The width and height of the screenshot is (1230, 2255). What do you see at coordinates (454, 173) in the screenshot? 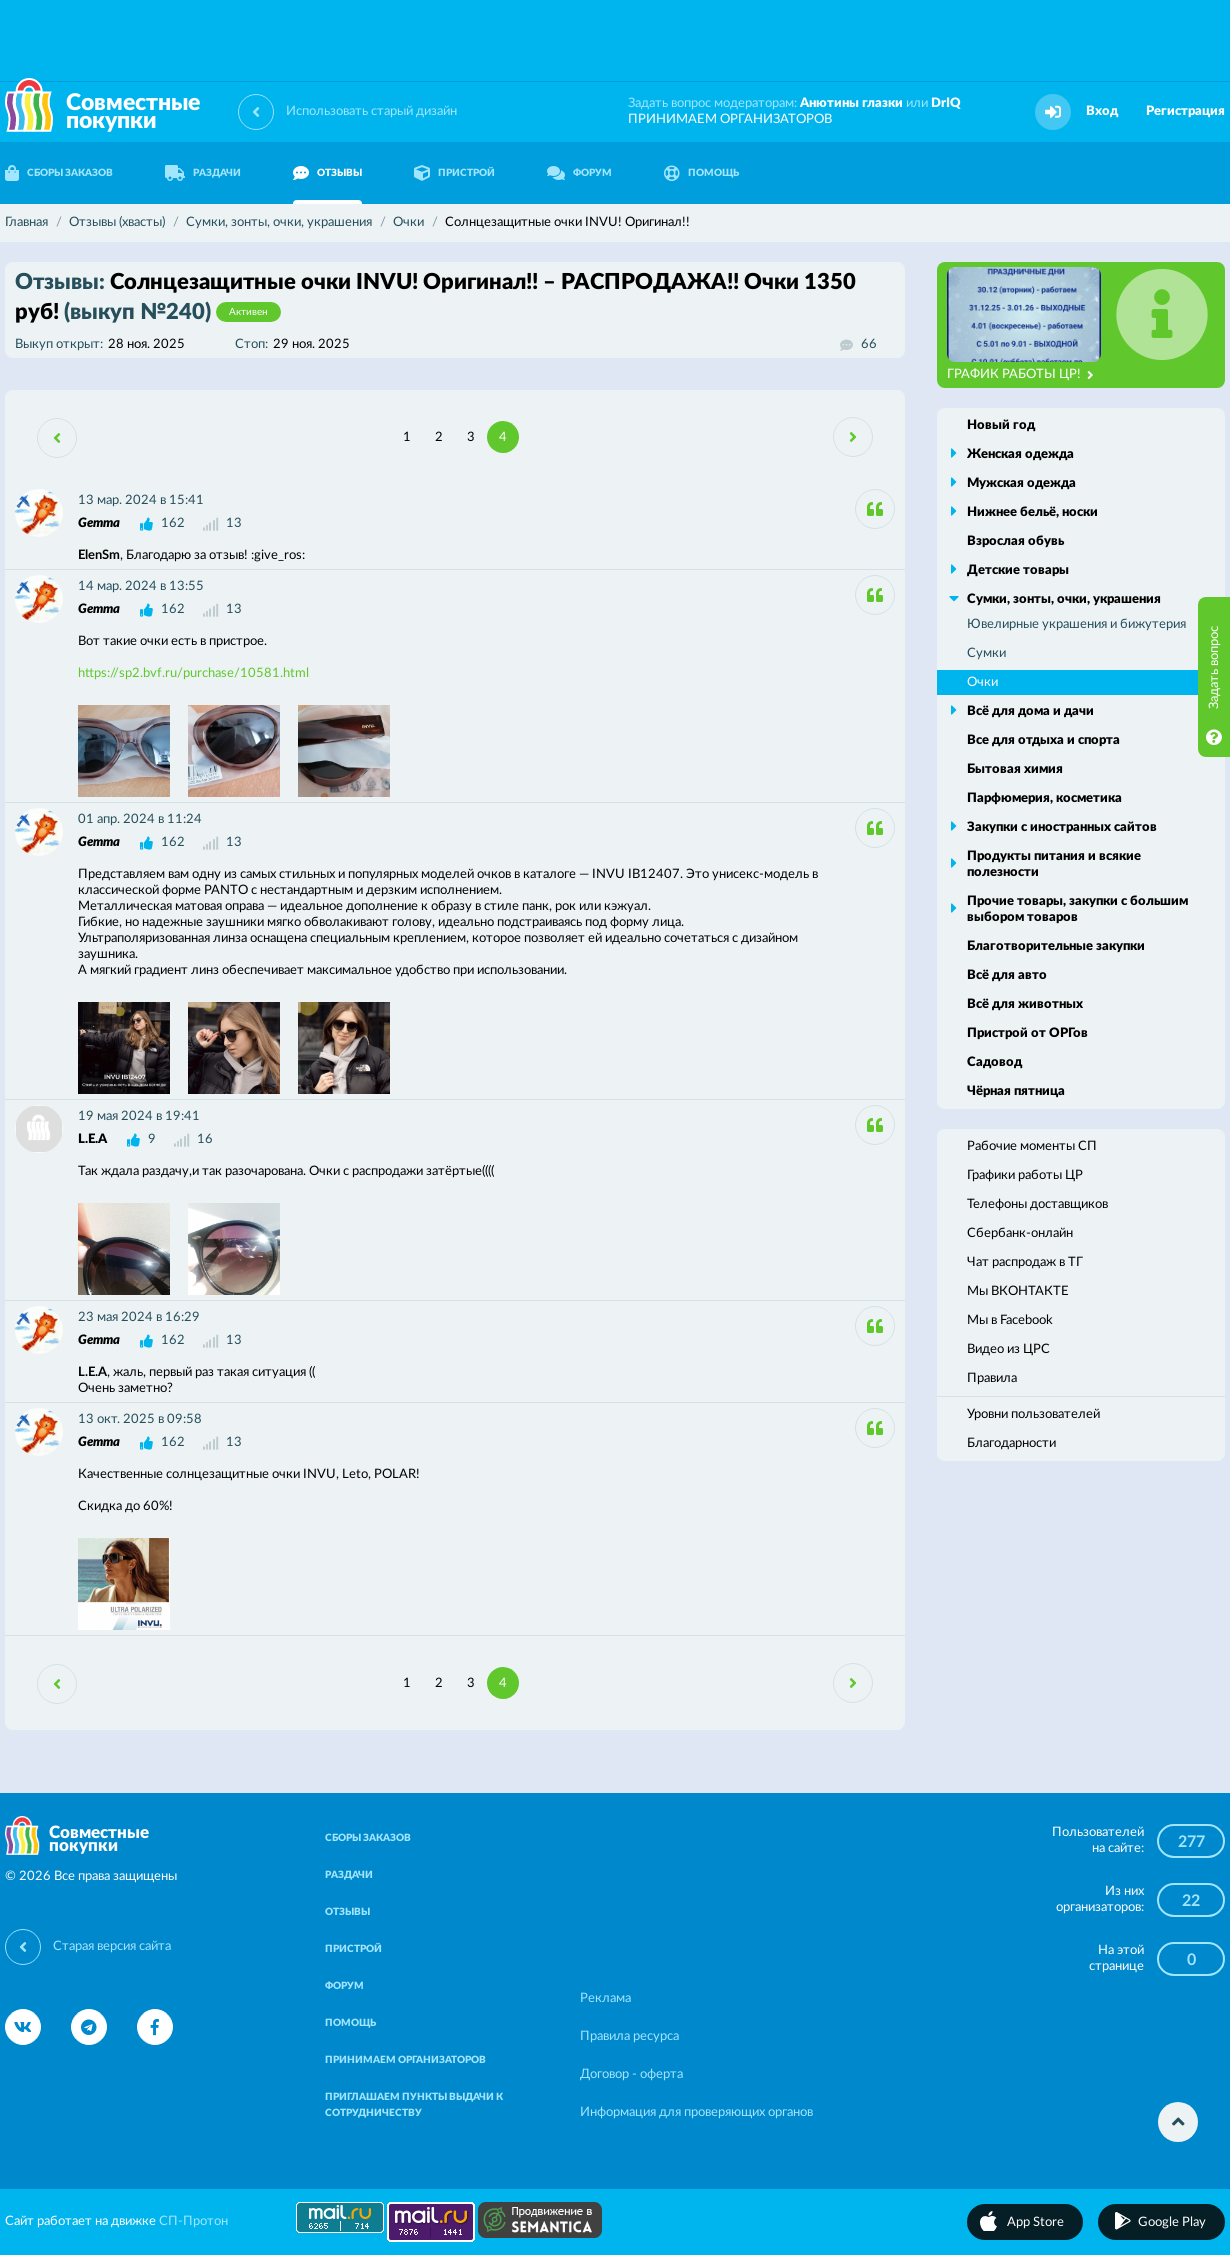
I see `ПРИСТРОЙ` at bounding box center [454, 173].